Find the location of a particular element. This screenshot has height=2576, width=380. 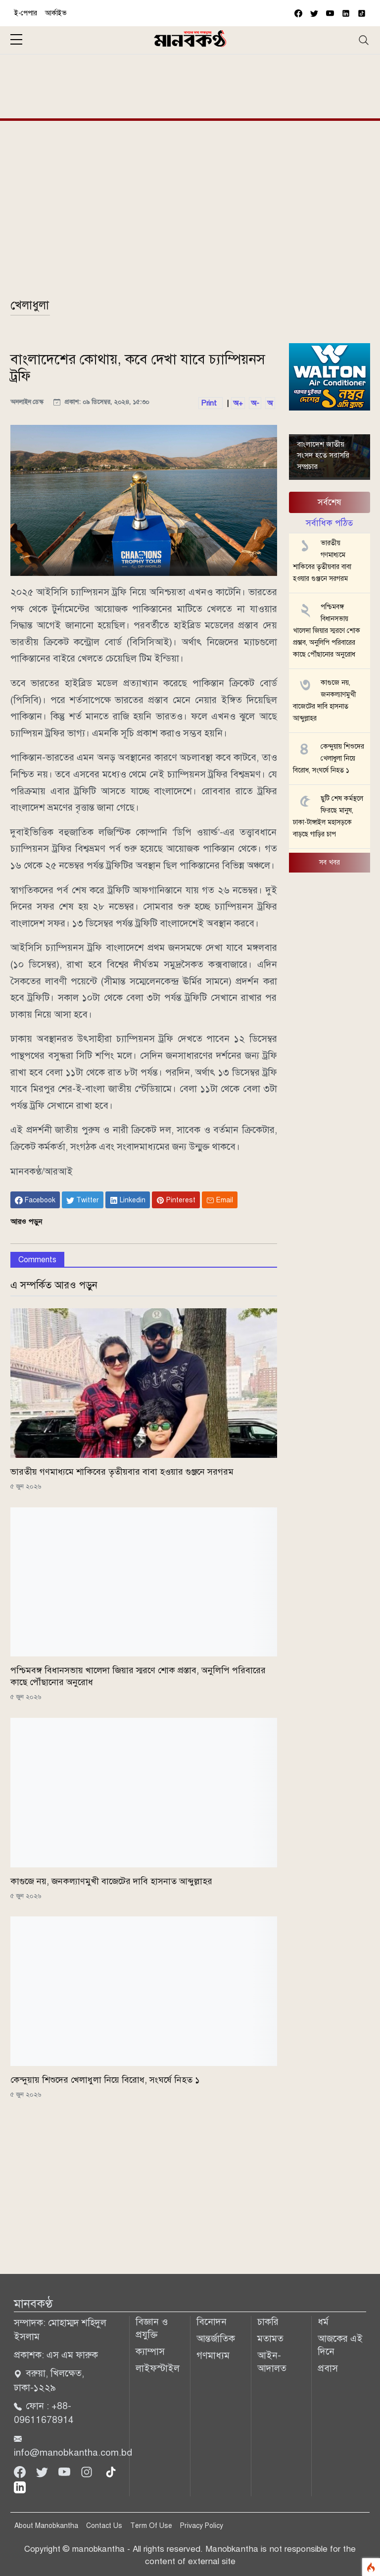

লাইফস্টাইল is located at coordinates (158, 2368).